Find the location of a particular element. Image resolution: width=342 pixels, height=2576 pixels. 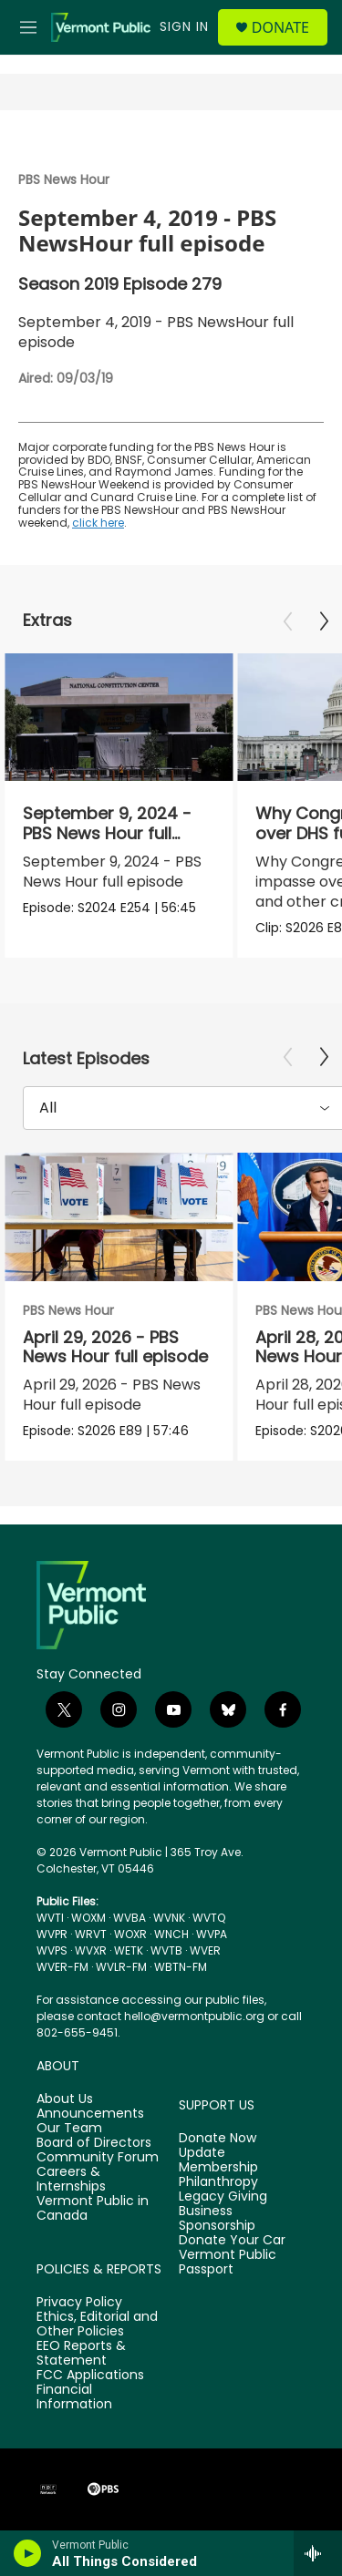

EEO Reports & Statement is located at coordinates (81, 2353).